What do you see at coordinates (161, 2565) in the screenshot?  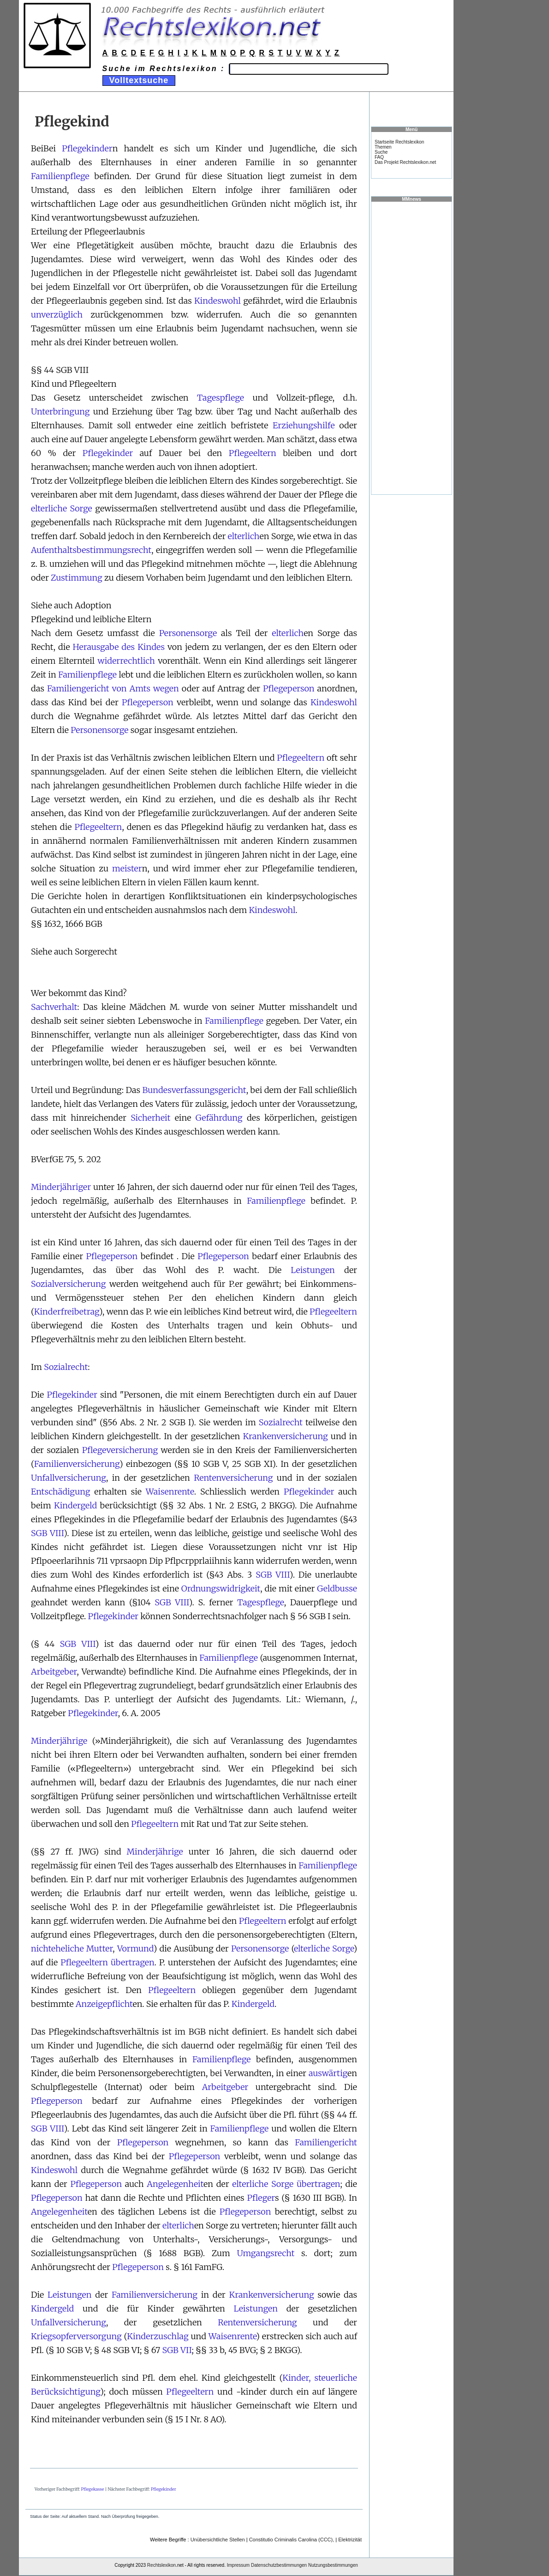 I see `Rechtslexikon` at bounding box center [161, 2565].